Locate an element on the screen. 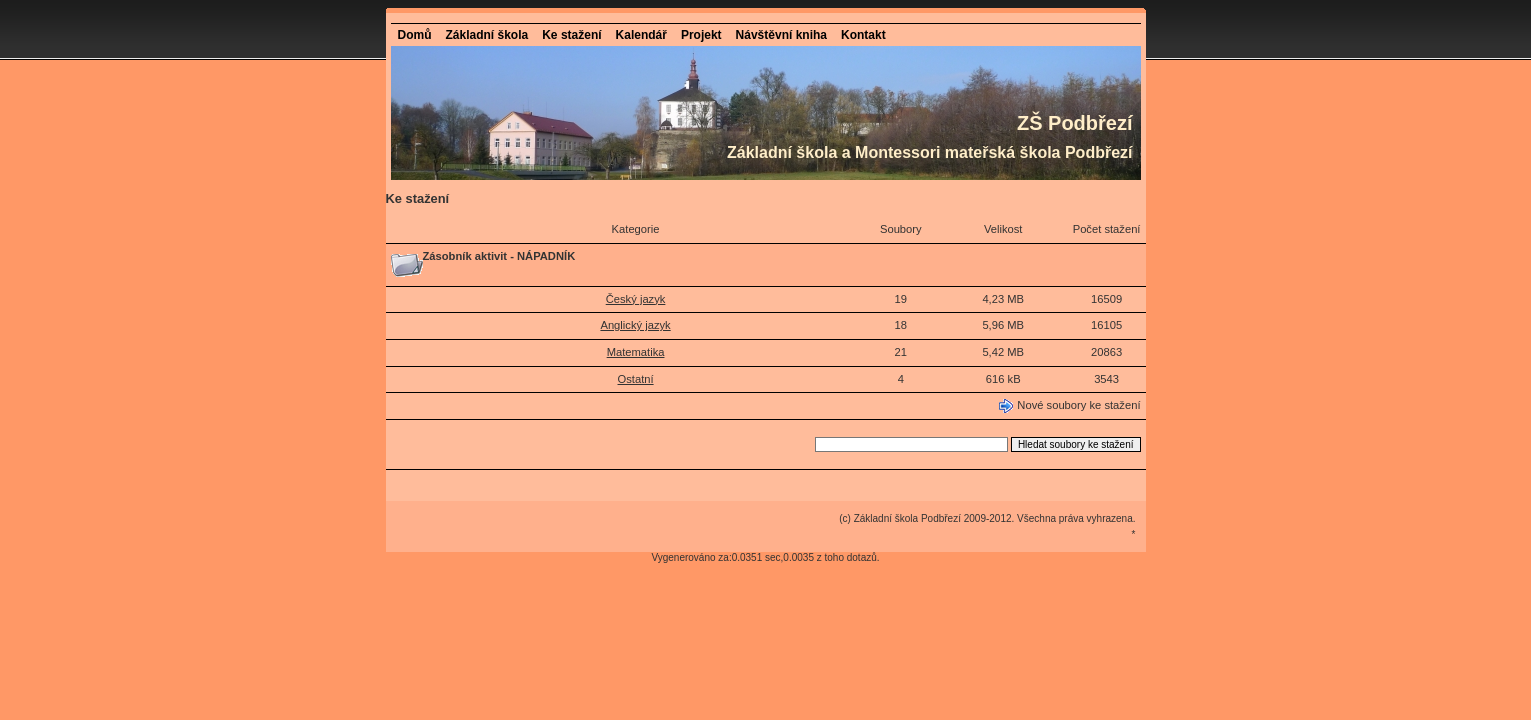  Anglický jazyk is located at coordinates (635, 325).